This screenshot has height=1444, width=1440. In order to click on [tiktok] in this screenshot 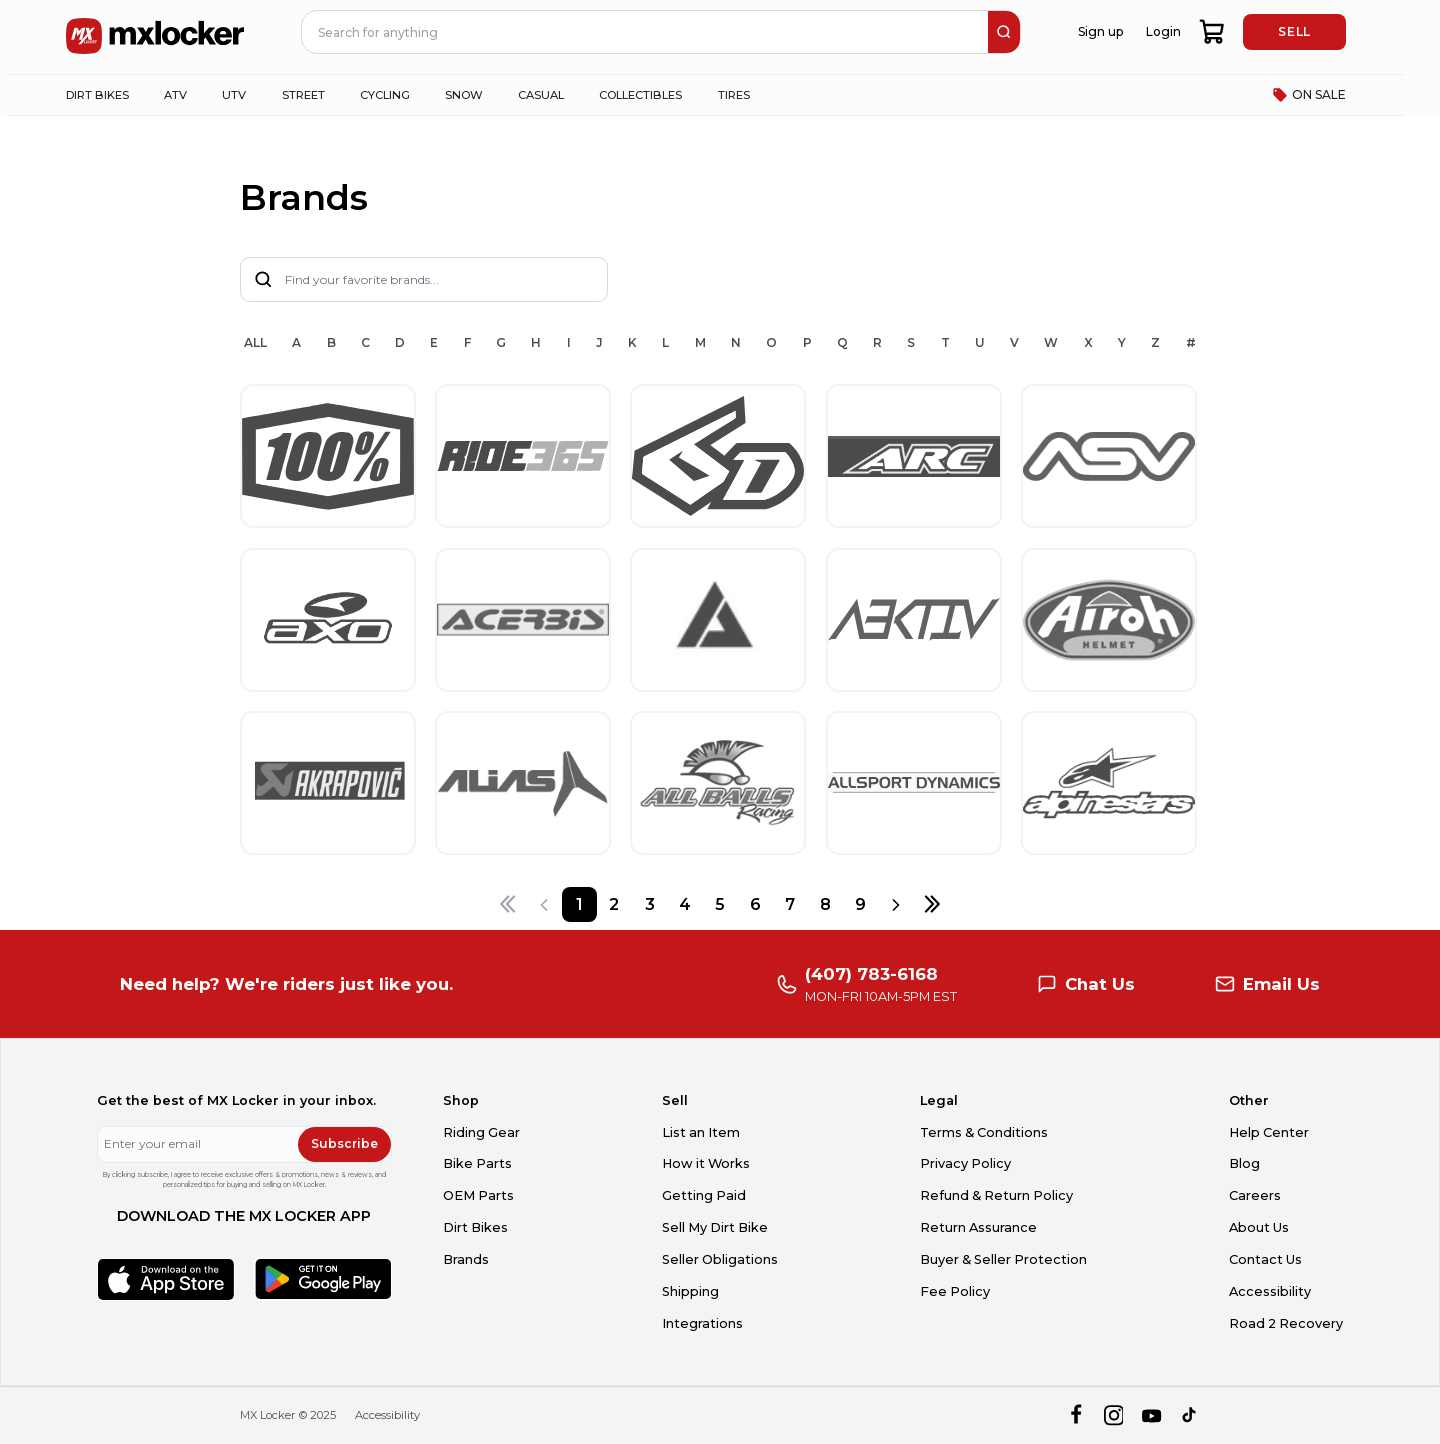, I will do `click(1190, 1415)`.